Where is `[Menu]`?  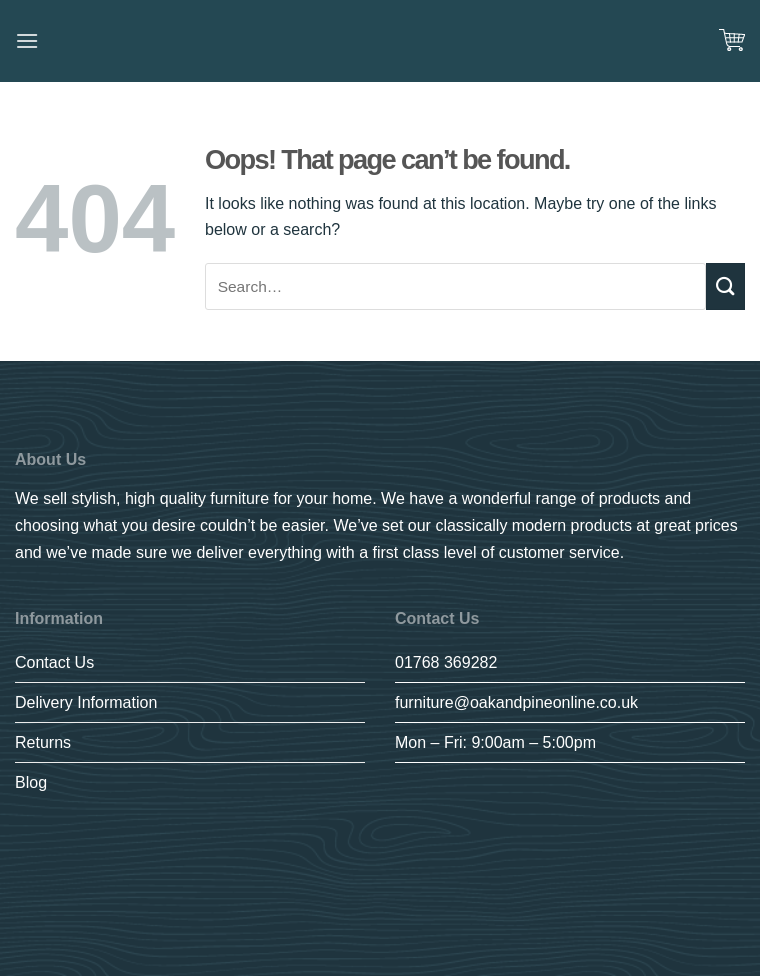 [Menu] is located at coordinates (27, 40).